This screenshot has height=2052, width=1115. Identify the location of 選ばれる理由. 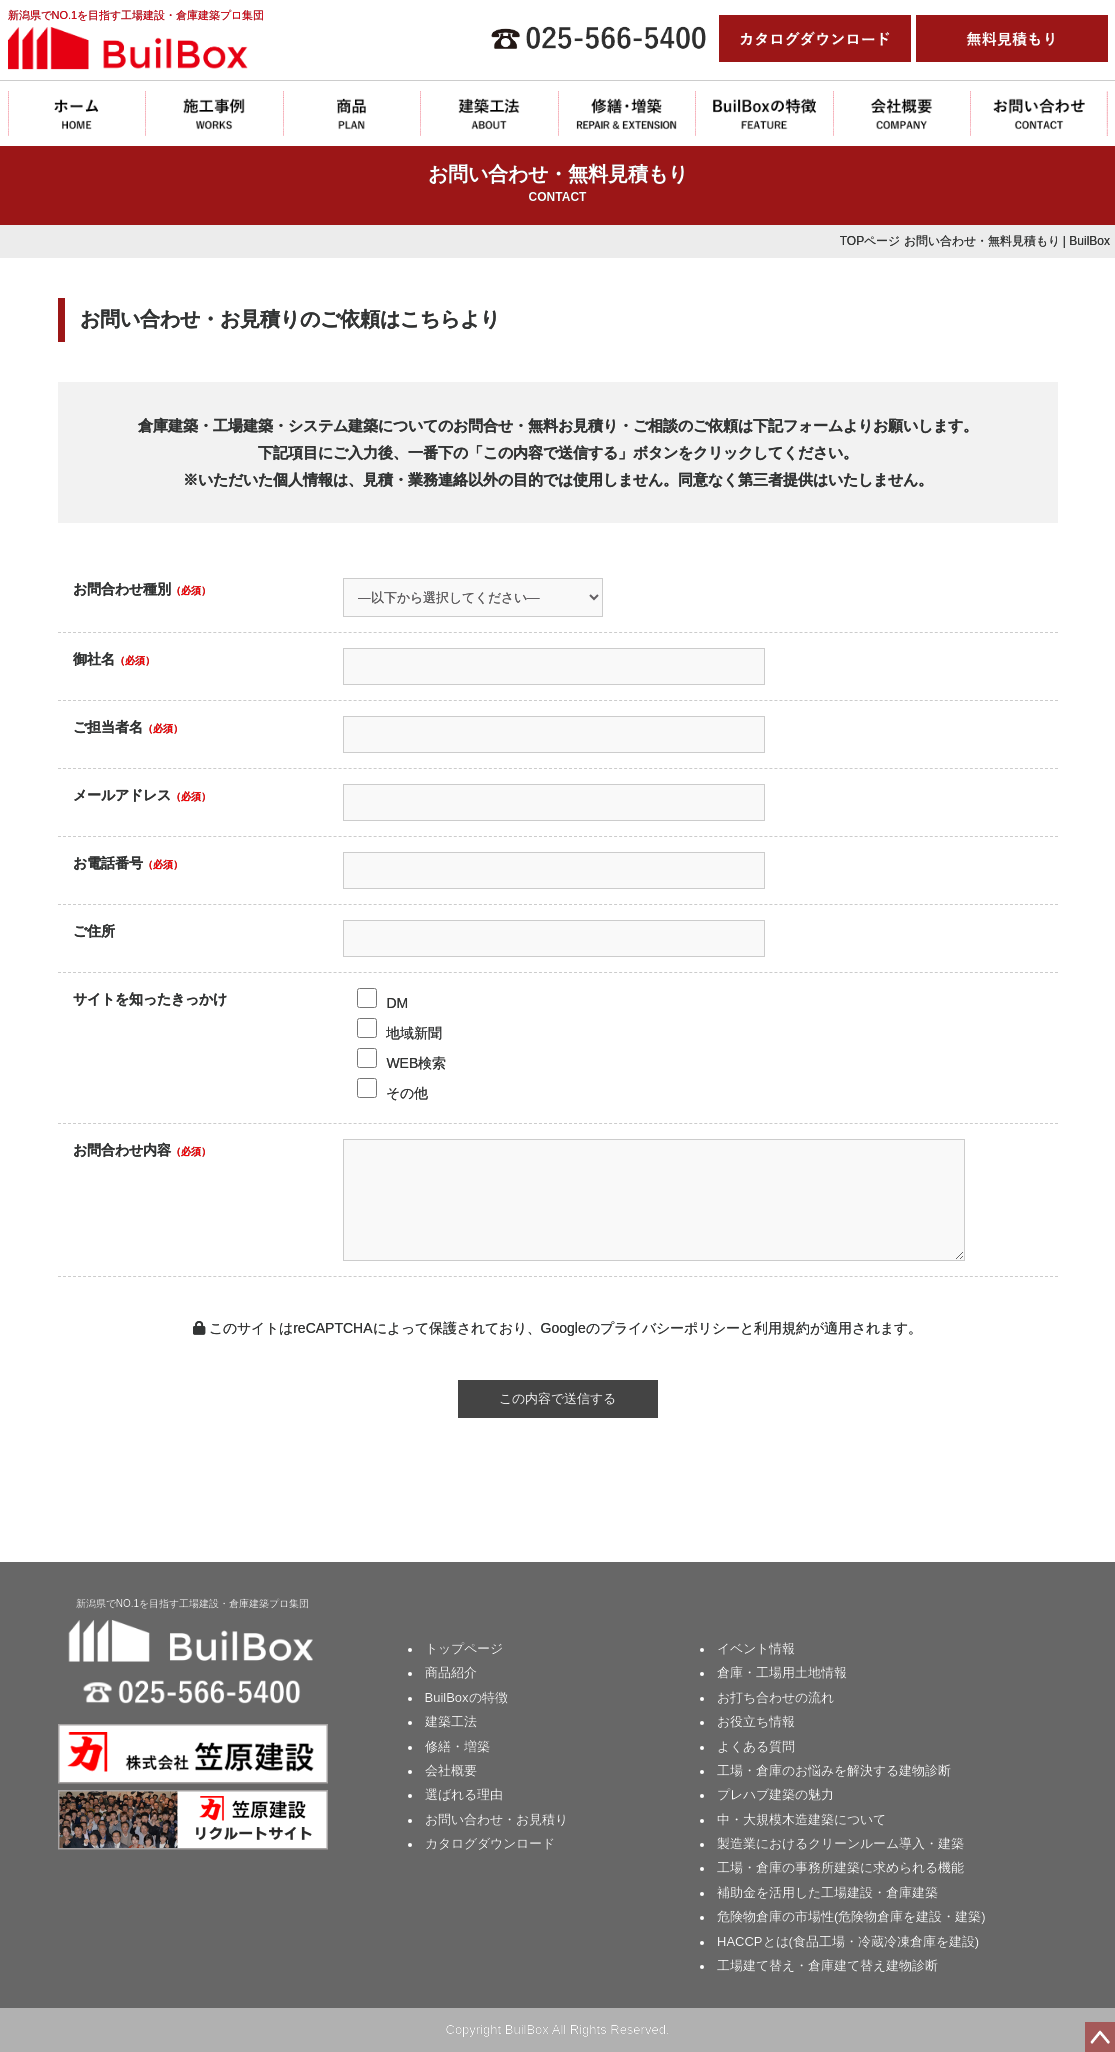
(464, 1794).